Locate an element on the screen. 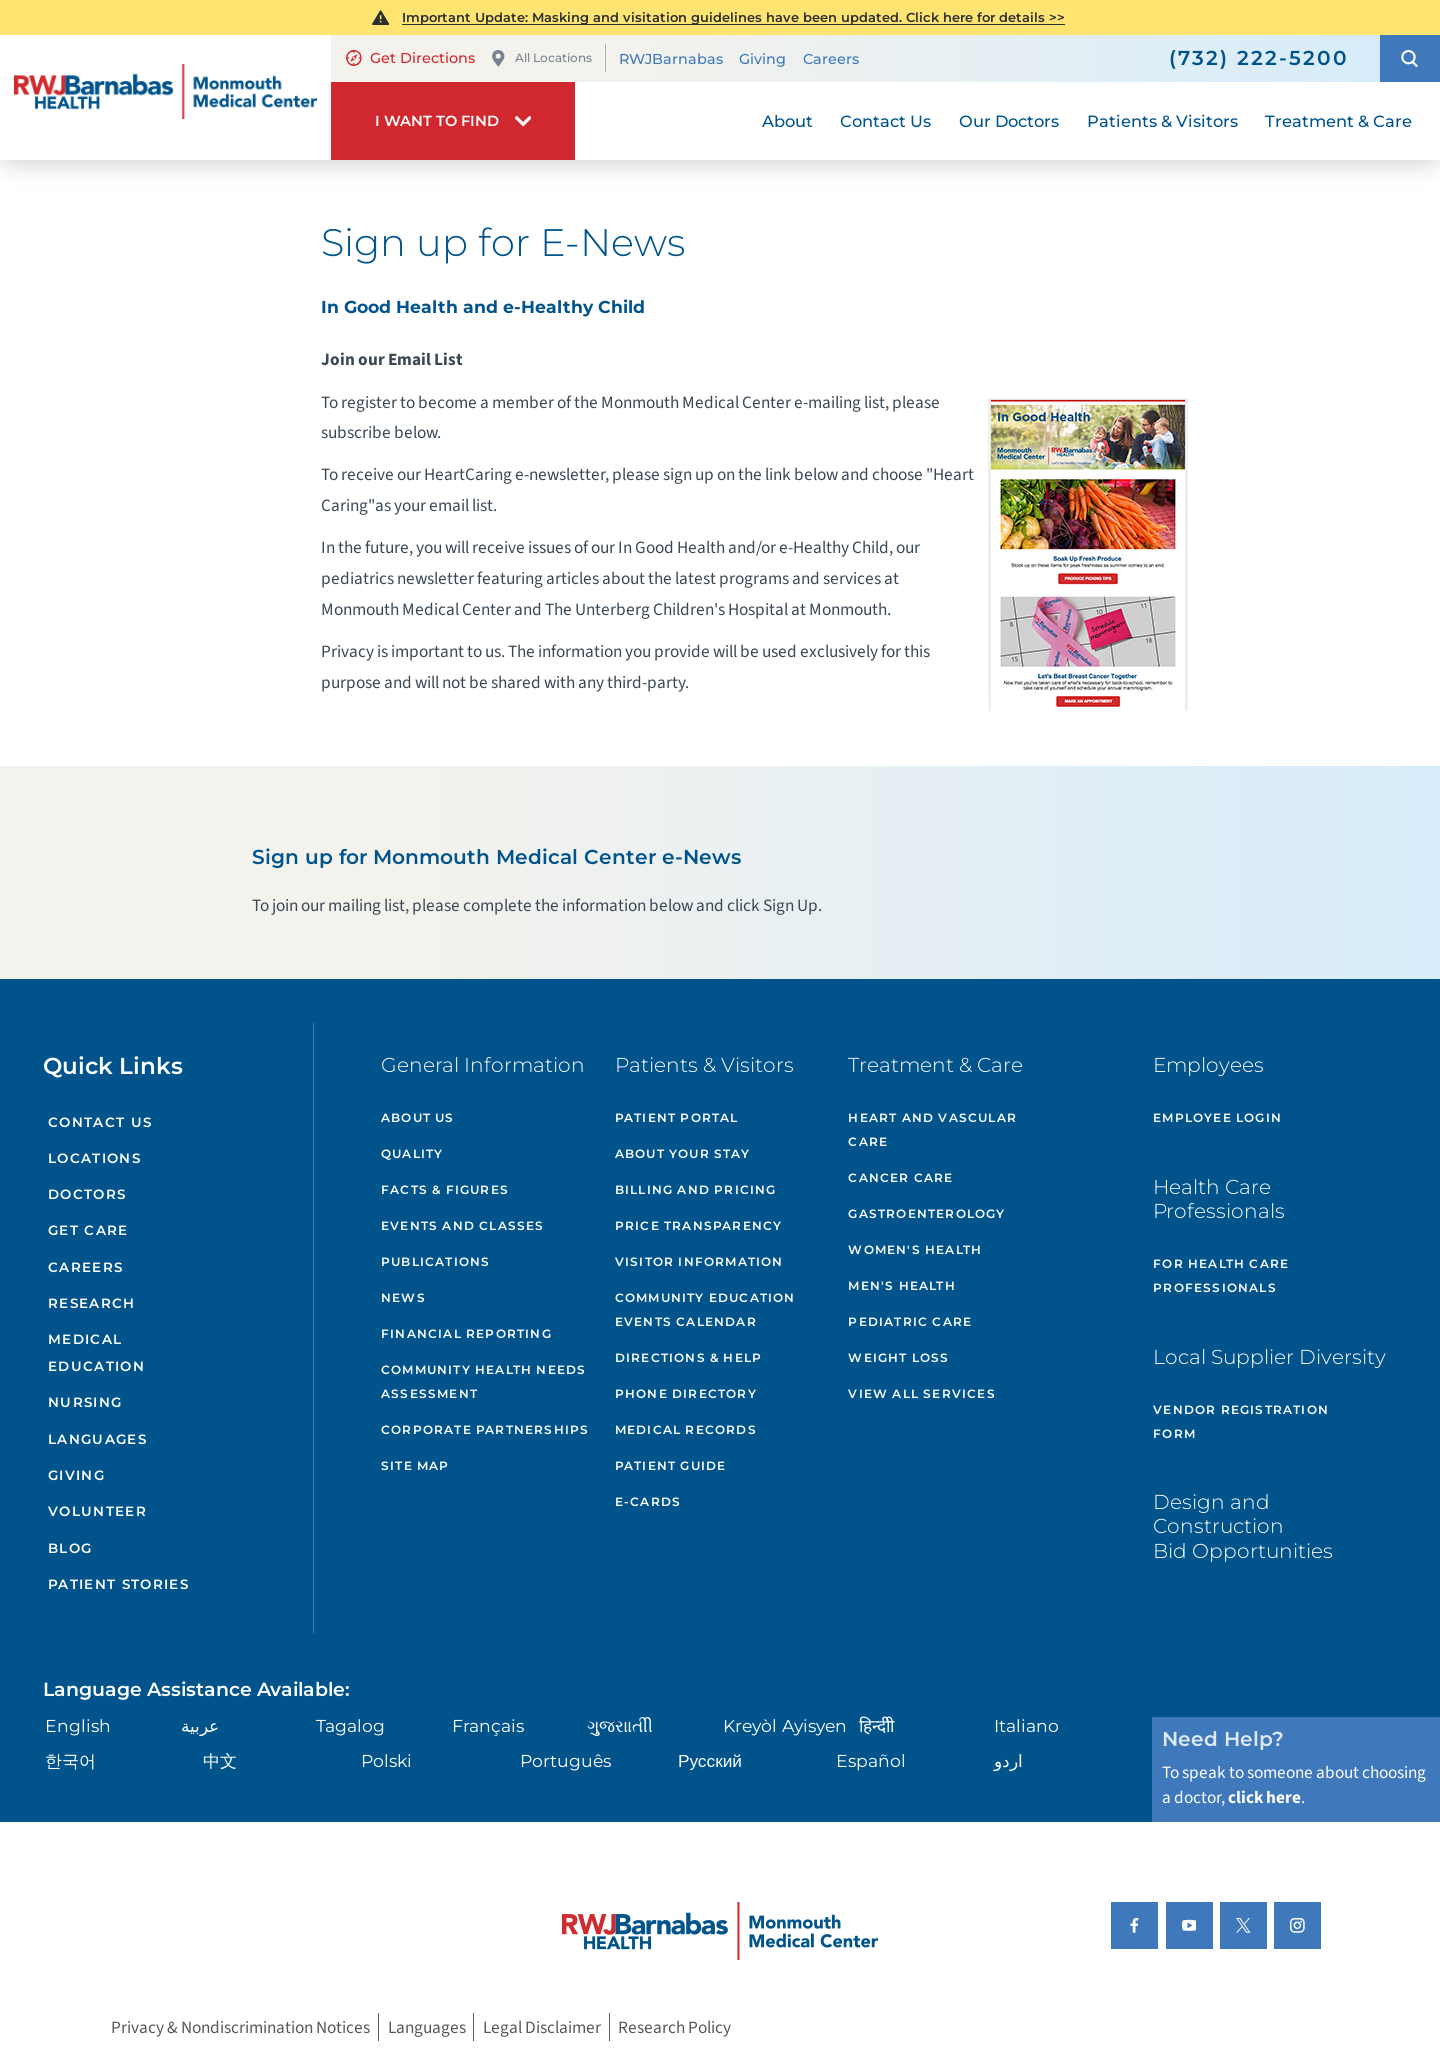 Image resolution: width=1440 pixels, height=2068 pixels. Português is located at coordinates (565, 1760).